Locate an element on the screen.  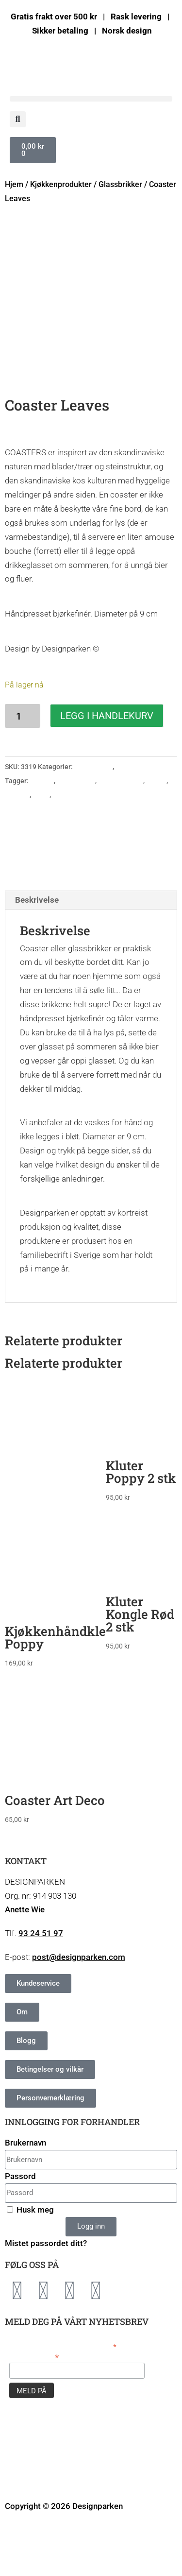
Legg i handlekurv is located at coordinates (106, 773).